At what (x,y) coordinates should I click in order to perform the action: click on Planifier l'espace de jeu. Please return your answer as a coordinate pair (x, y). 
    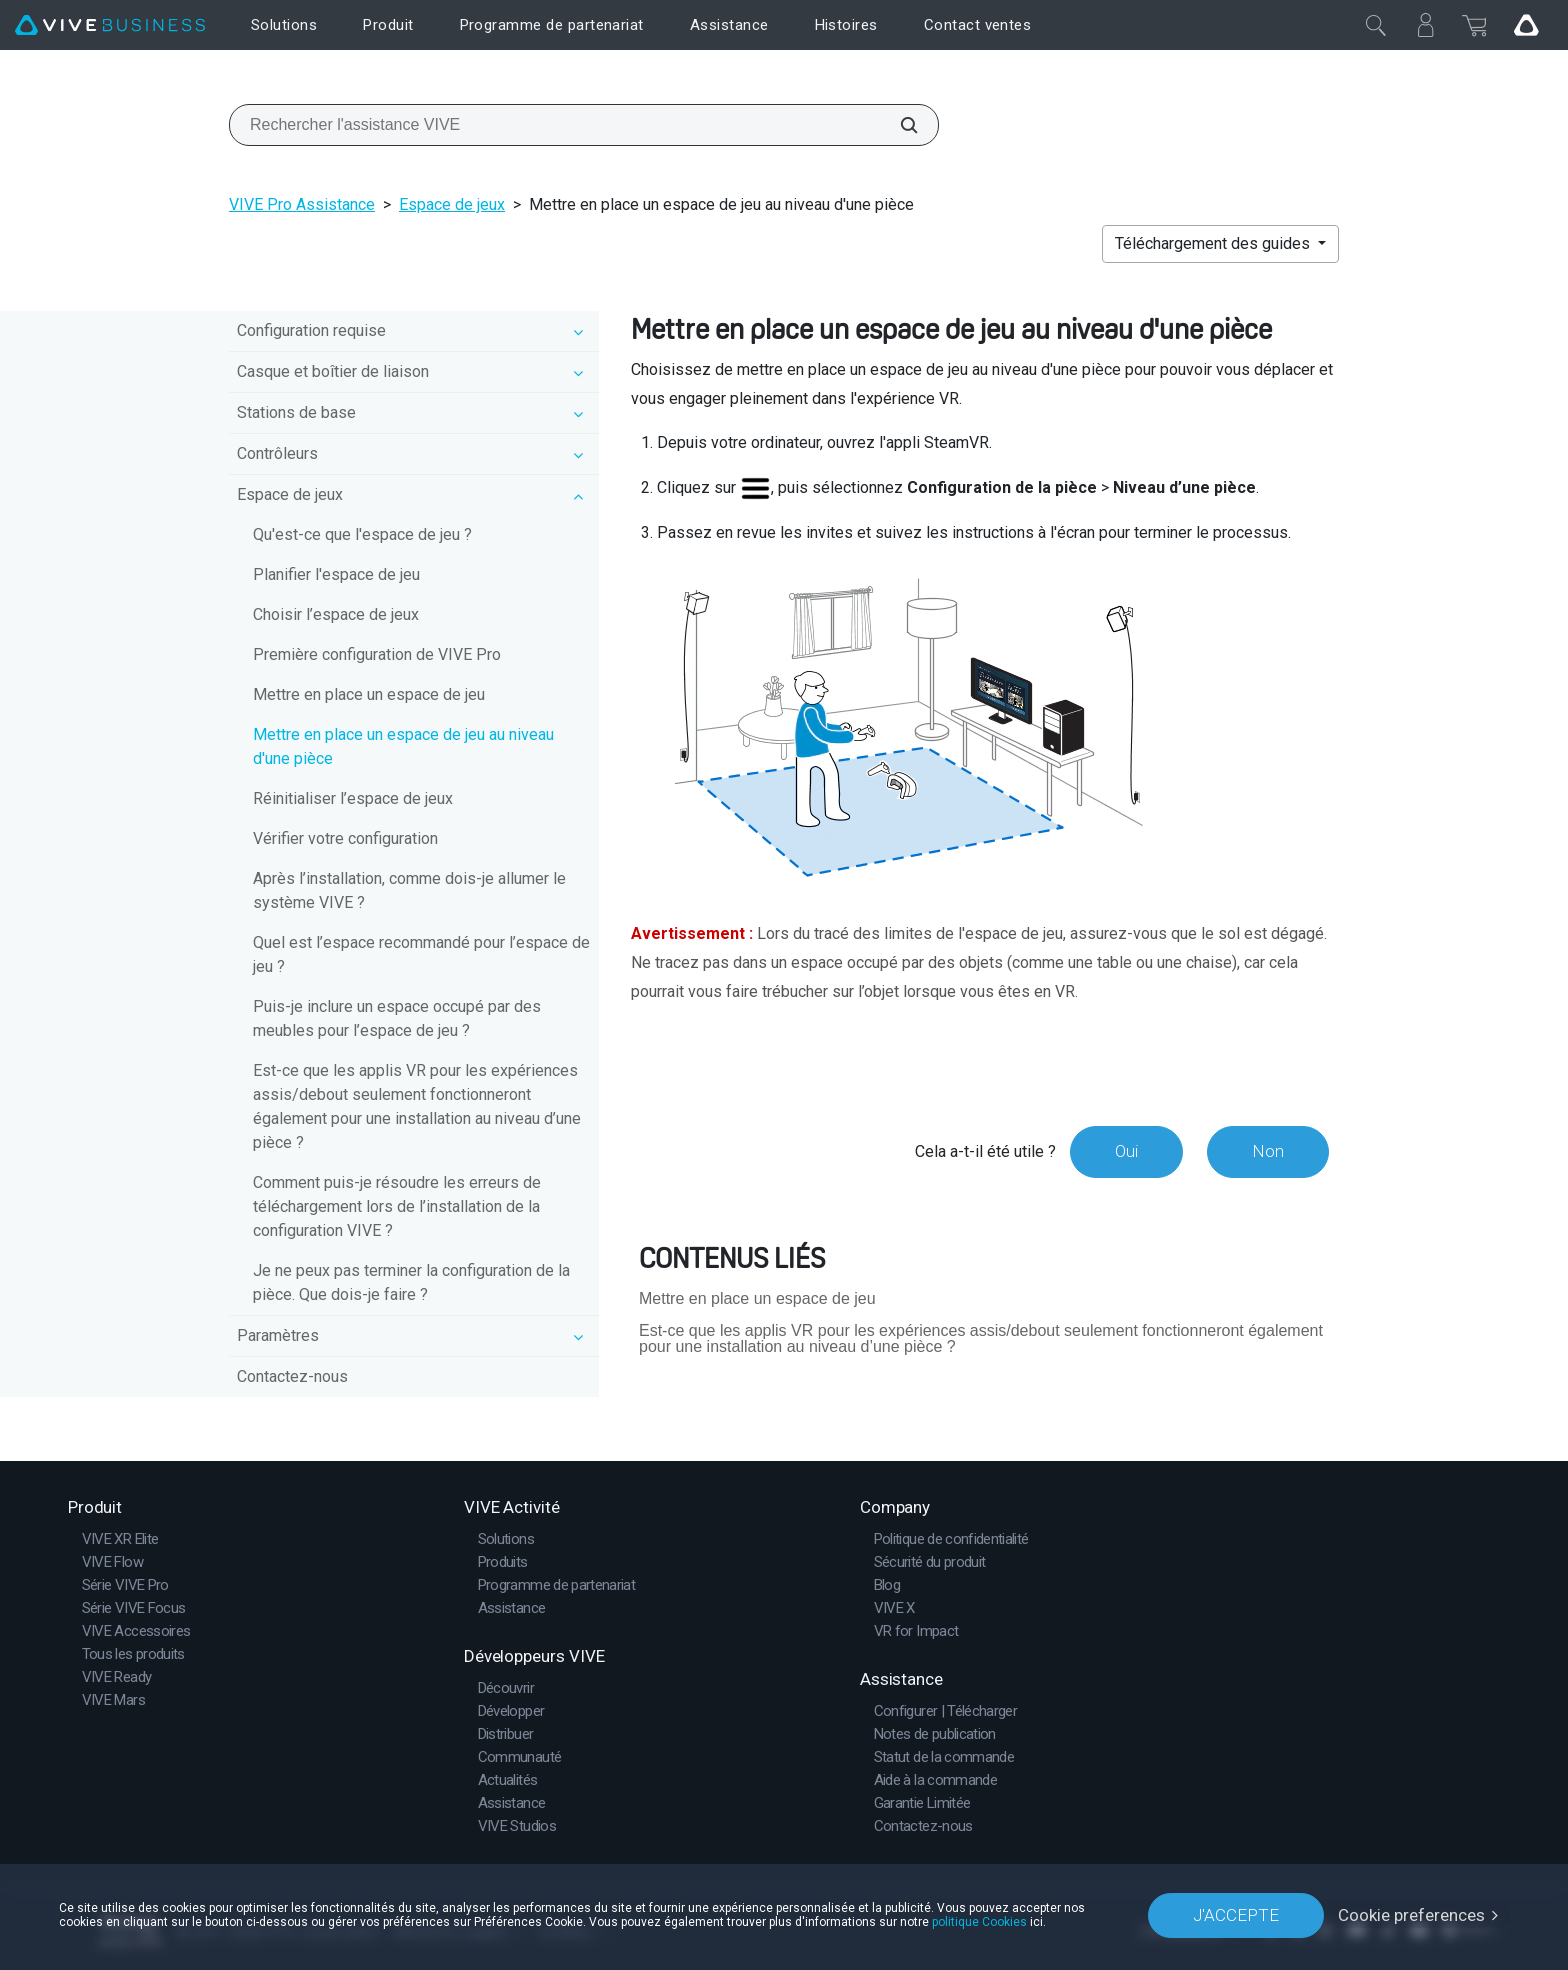
    Looking at the image, I should click on (336, 574).